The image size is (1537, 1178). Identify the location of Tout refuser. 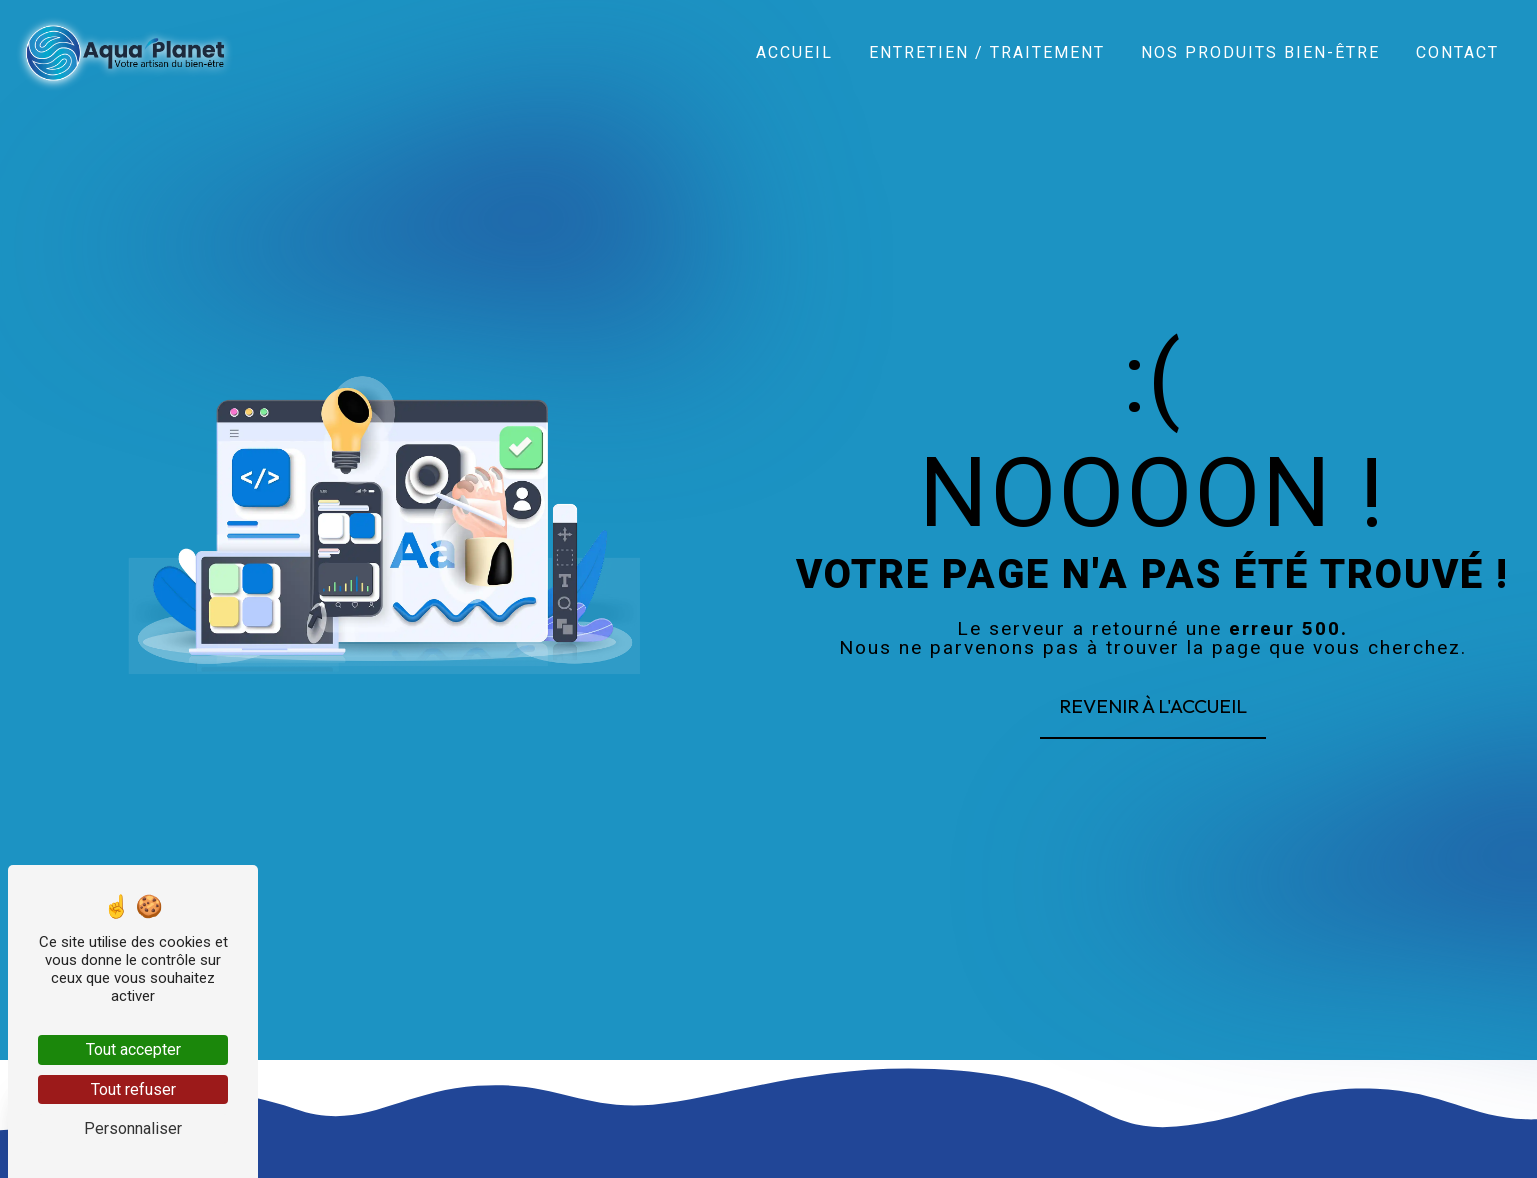
(133, 1089).